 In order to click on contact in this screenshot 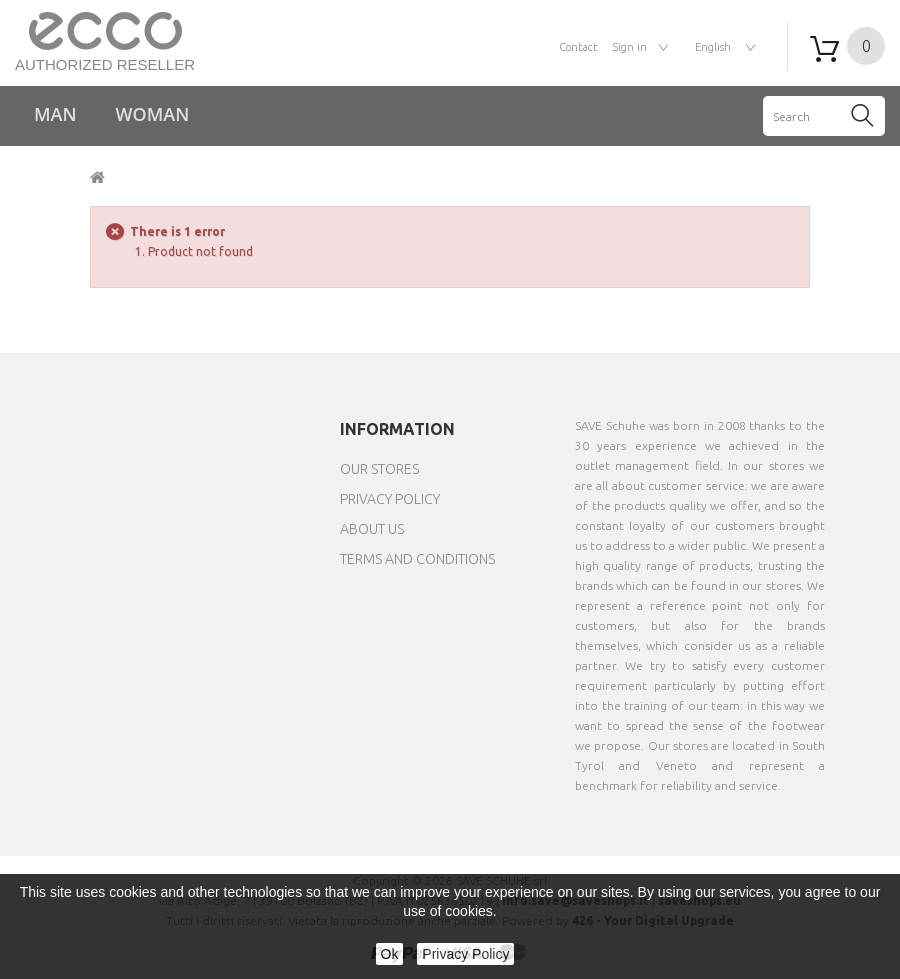, I will do `click(578, 47)`.